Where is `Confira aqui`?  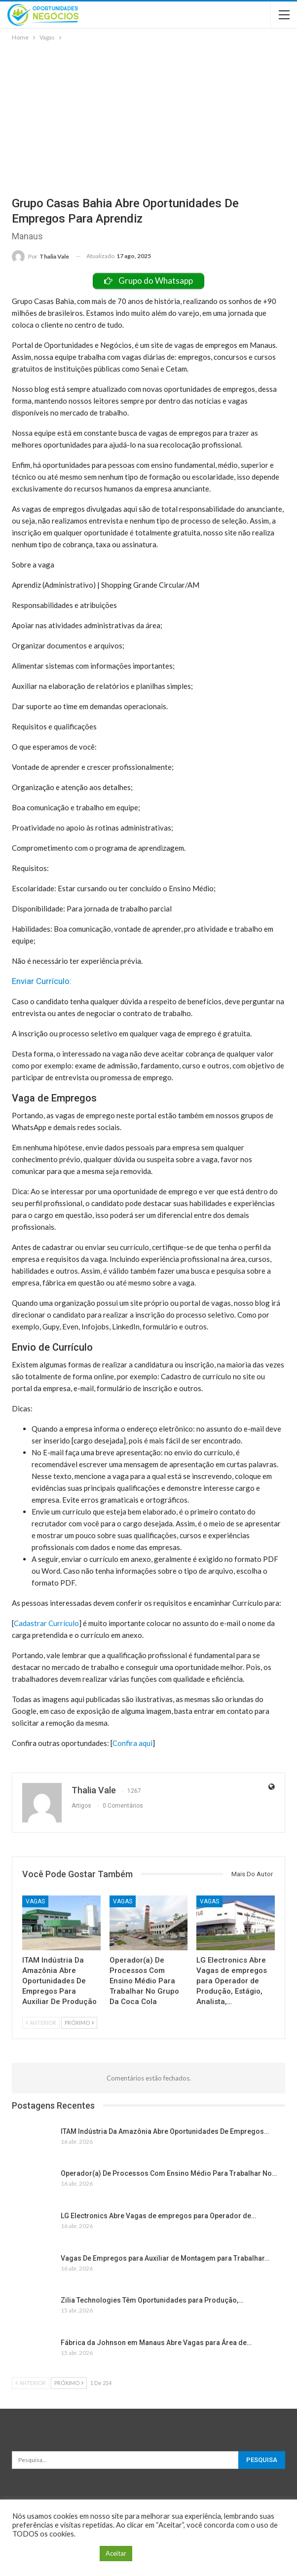
Confira aqui is located at coordinates (132, 1743).